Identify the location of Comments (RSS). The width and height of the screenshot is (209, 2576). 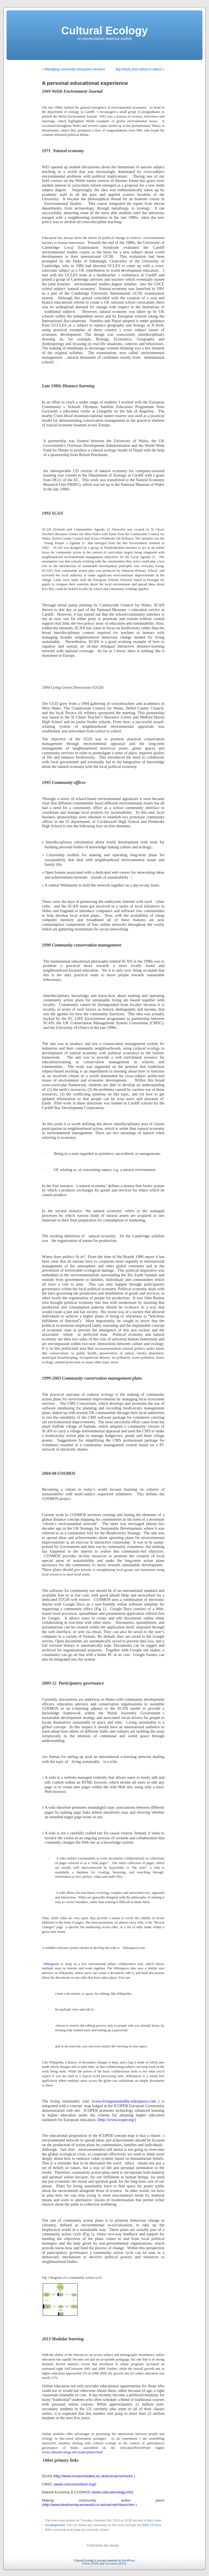
(115, 2563).